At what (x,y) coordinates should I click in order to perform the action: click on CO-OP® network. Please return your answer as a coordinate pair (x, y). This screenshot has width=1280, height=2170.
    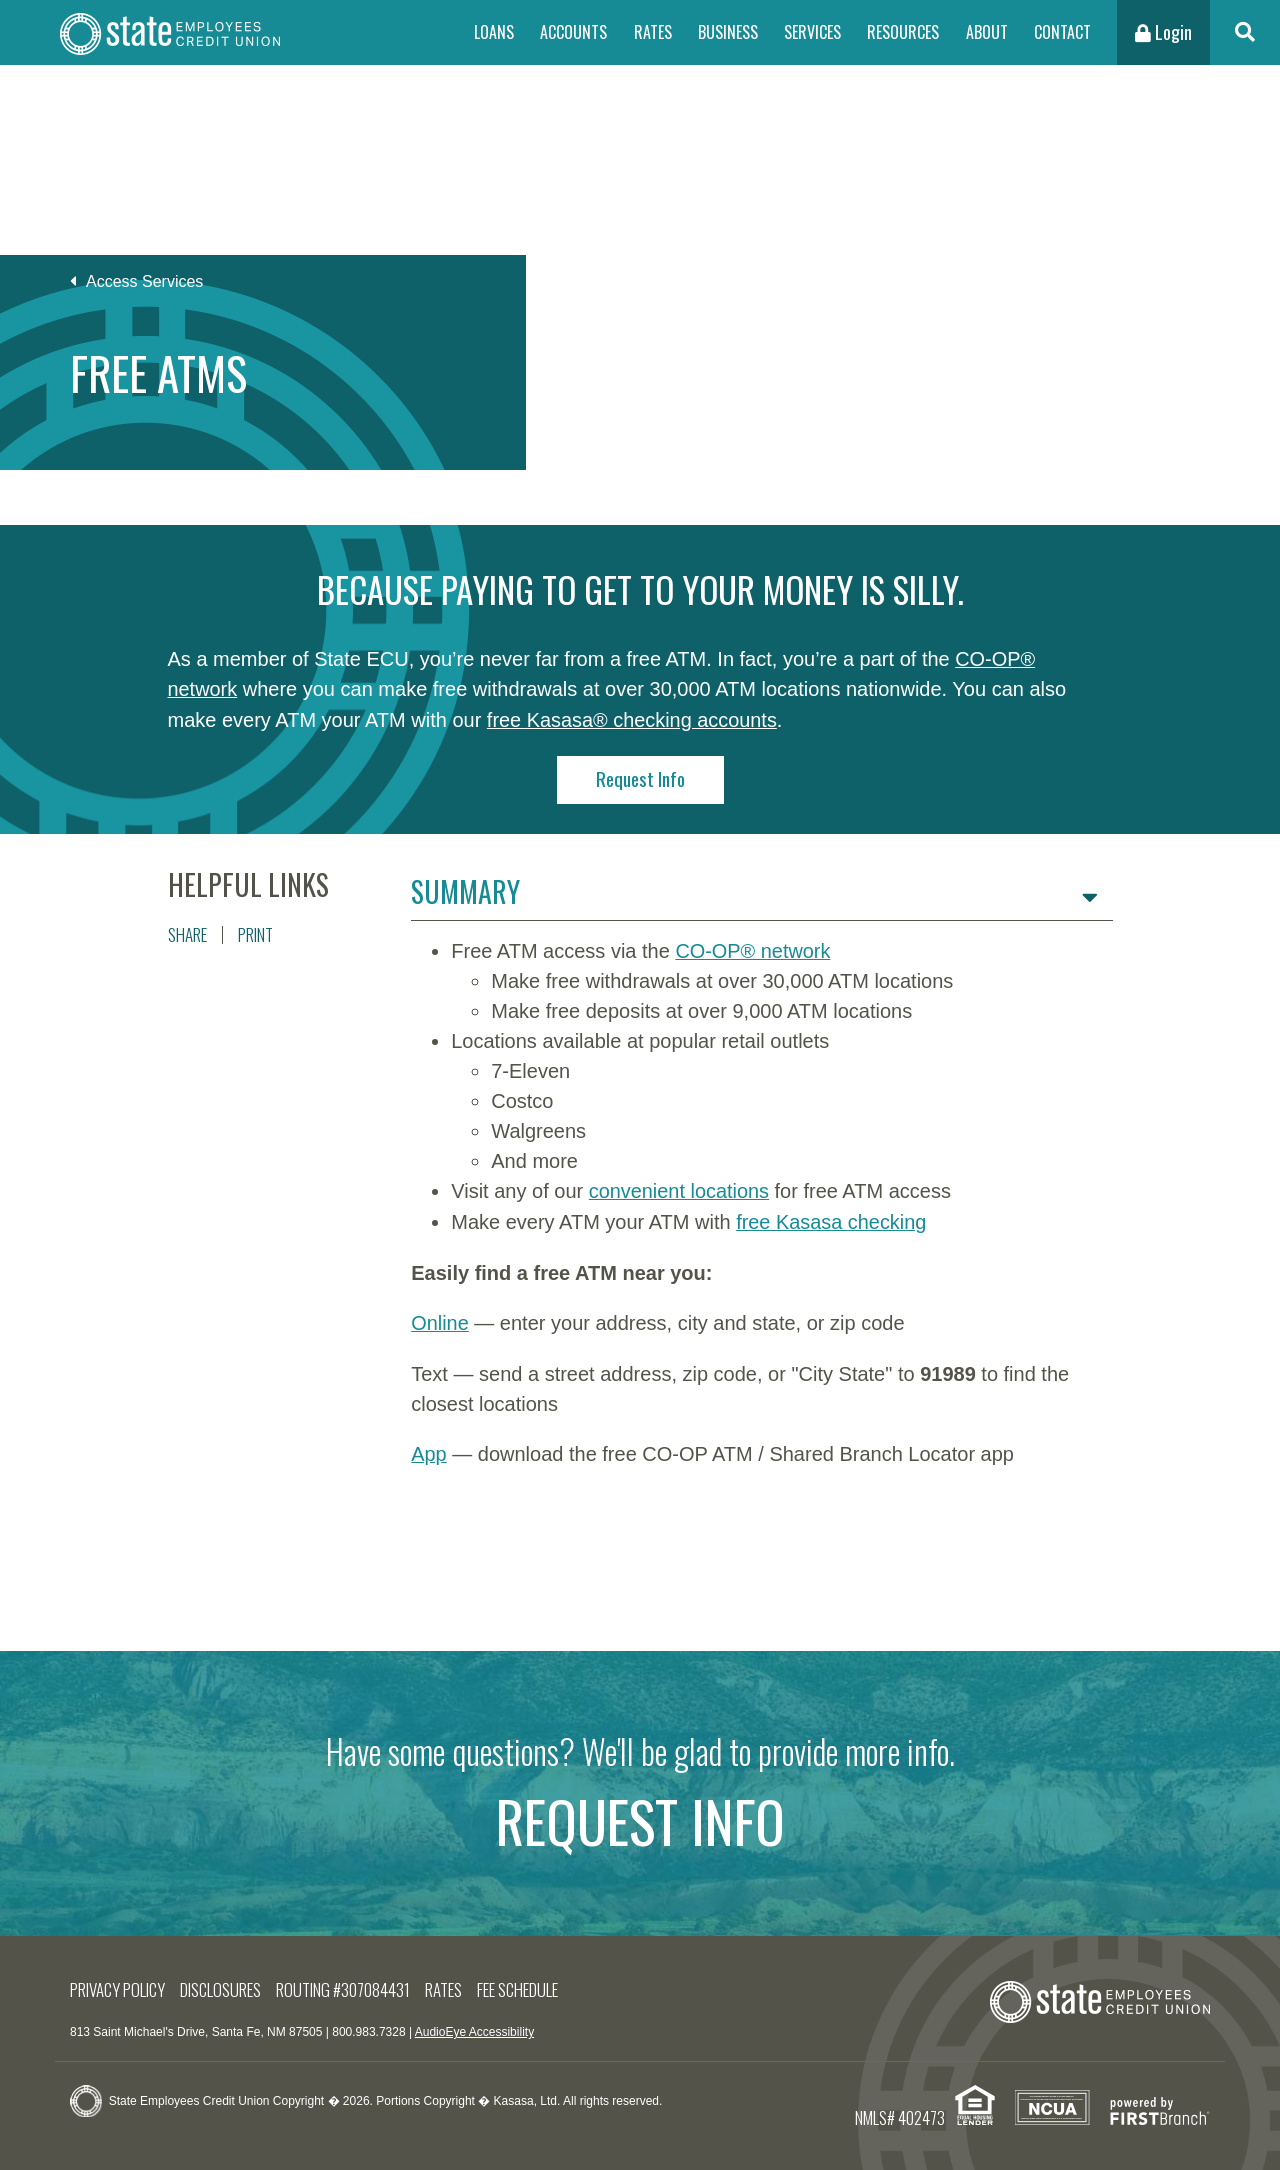
    Looking at the image, I should click on (753, 948).